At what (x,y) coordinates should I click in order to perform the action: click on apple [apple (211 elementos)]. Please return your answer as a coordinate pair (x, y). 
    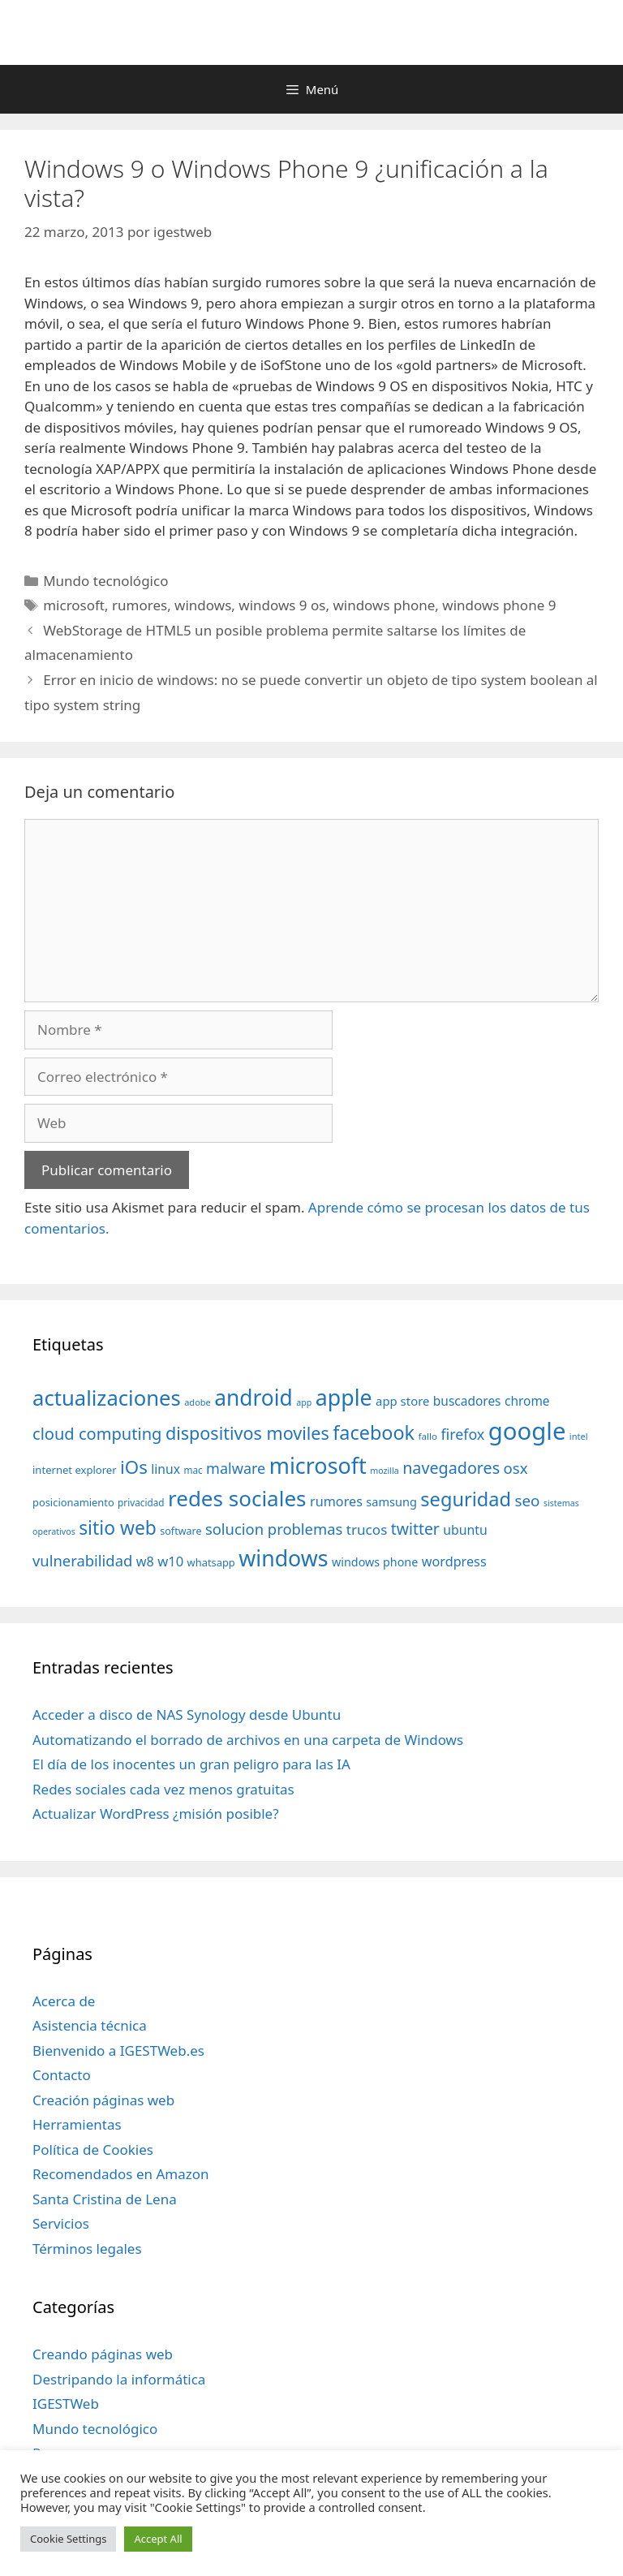
    Looking at the image, I should click on (344, 1397).